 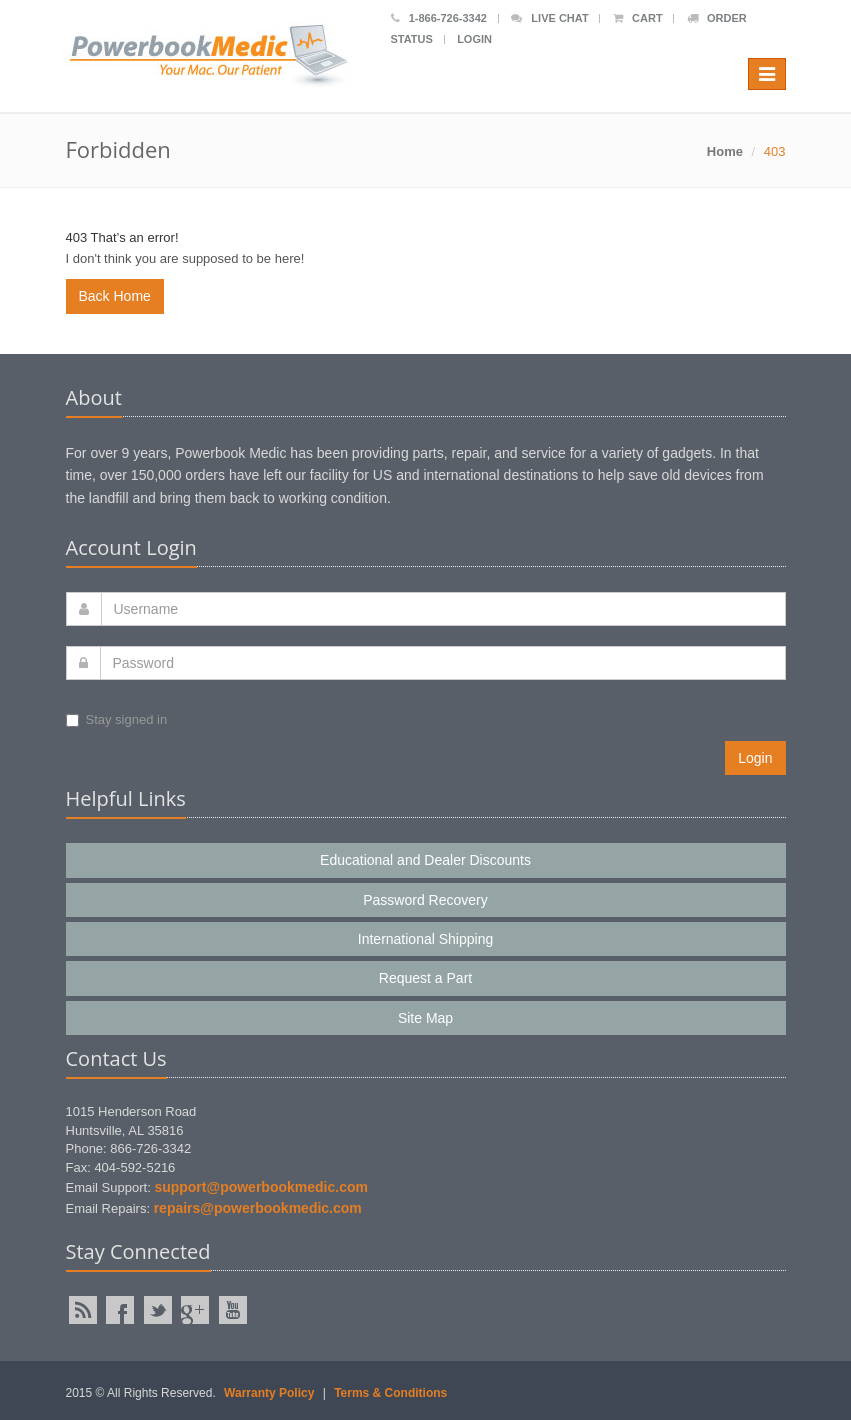 What do you see at coordinates (638, 18) in the screenshot?
I see `Cart` at bounding box center [638, 18].